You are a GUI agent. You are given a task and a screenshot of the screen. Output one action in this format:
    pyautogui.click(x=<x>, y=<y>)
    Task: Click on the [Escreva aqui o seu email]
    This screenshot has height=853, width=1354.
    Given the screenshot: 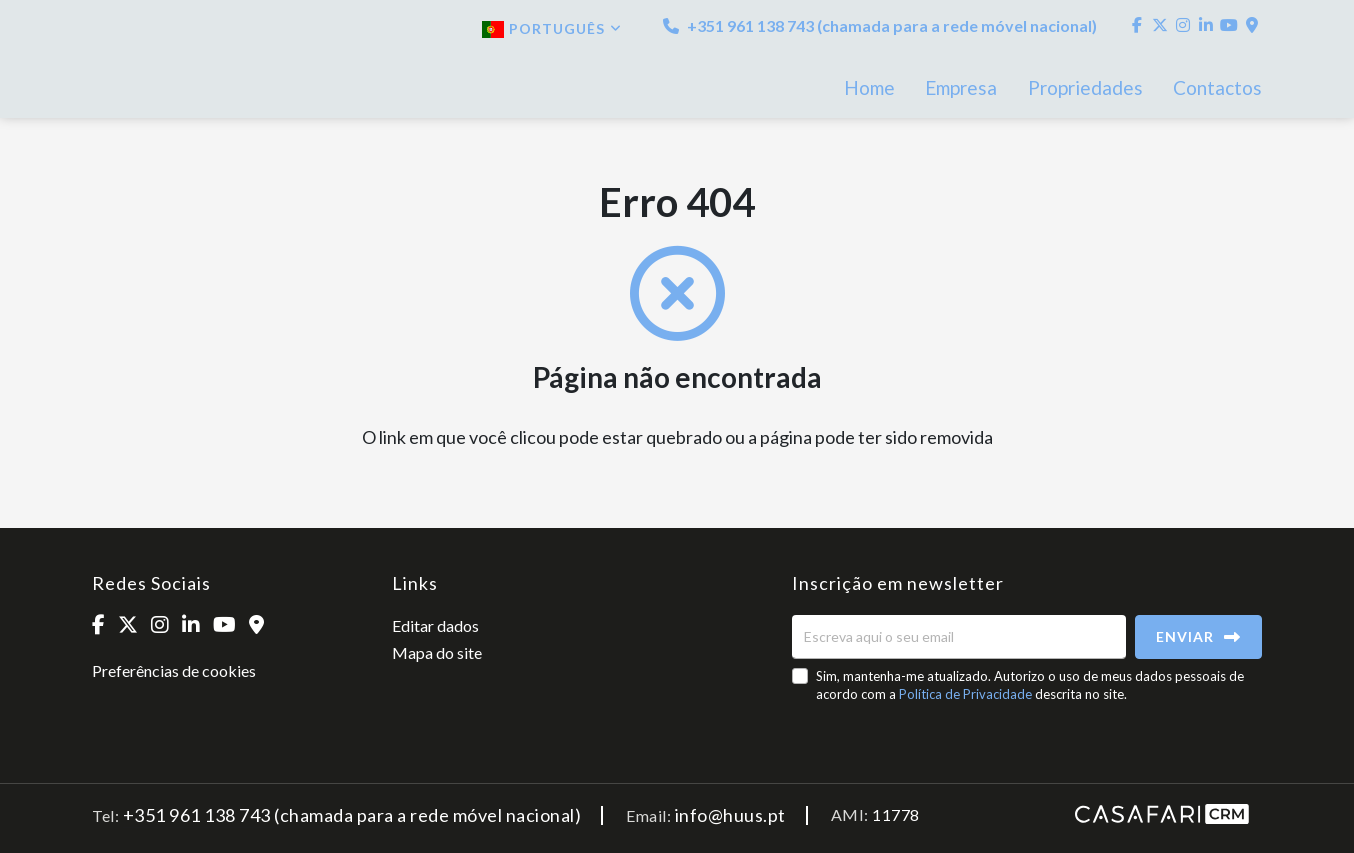 What is the action you would take?
    pyautogui.click(x=959, y=637)
    